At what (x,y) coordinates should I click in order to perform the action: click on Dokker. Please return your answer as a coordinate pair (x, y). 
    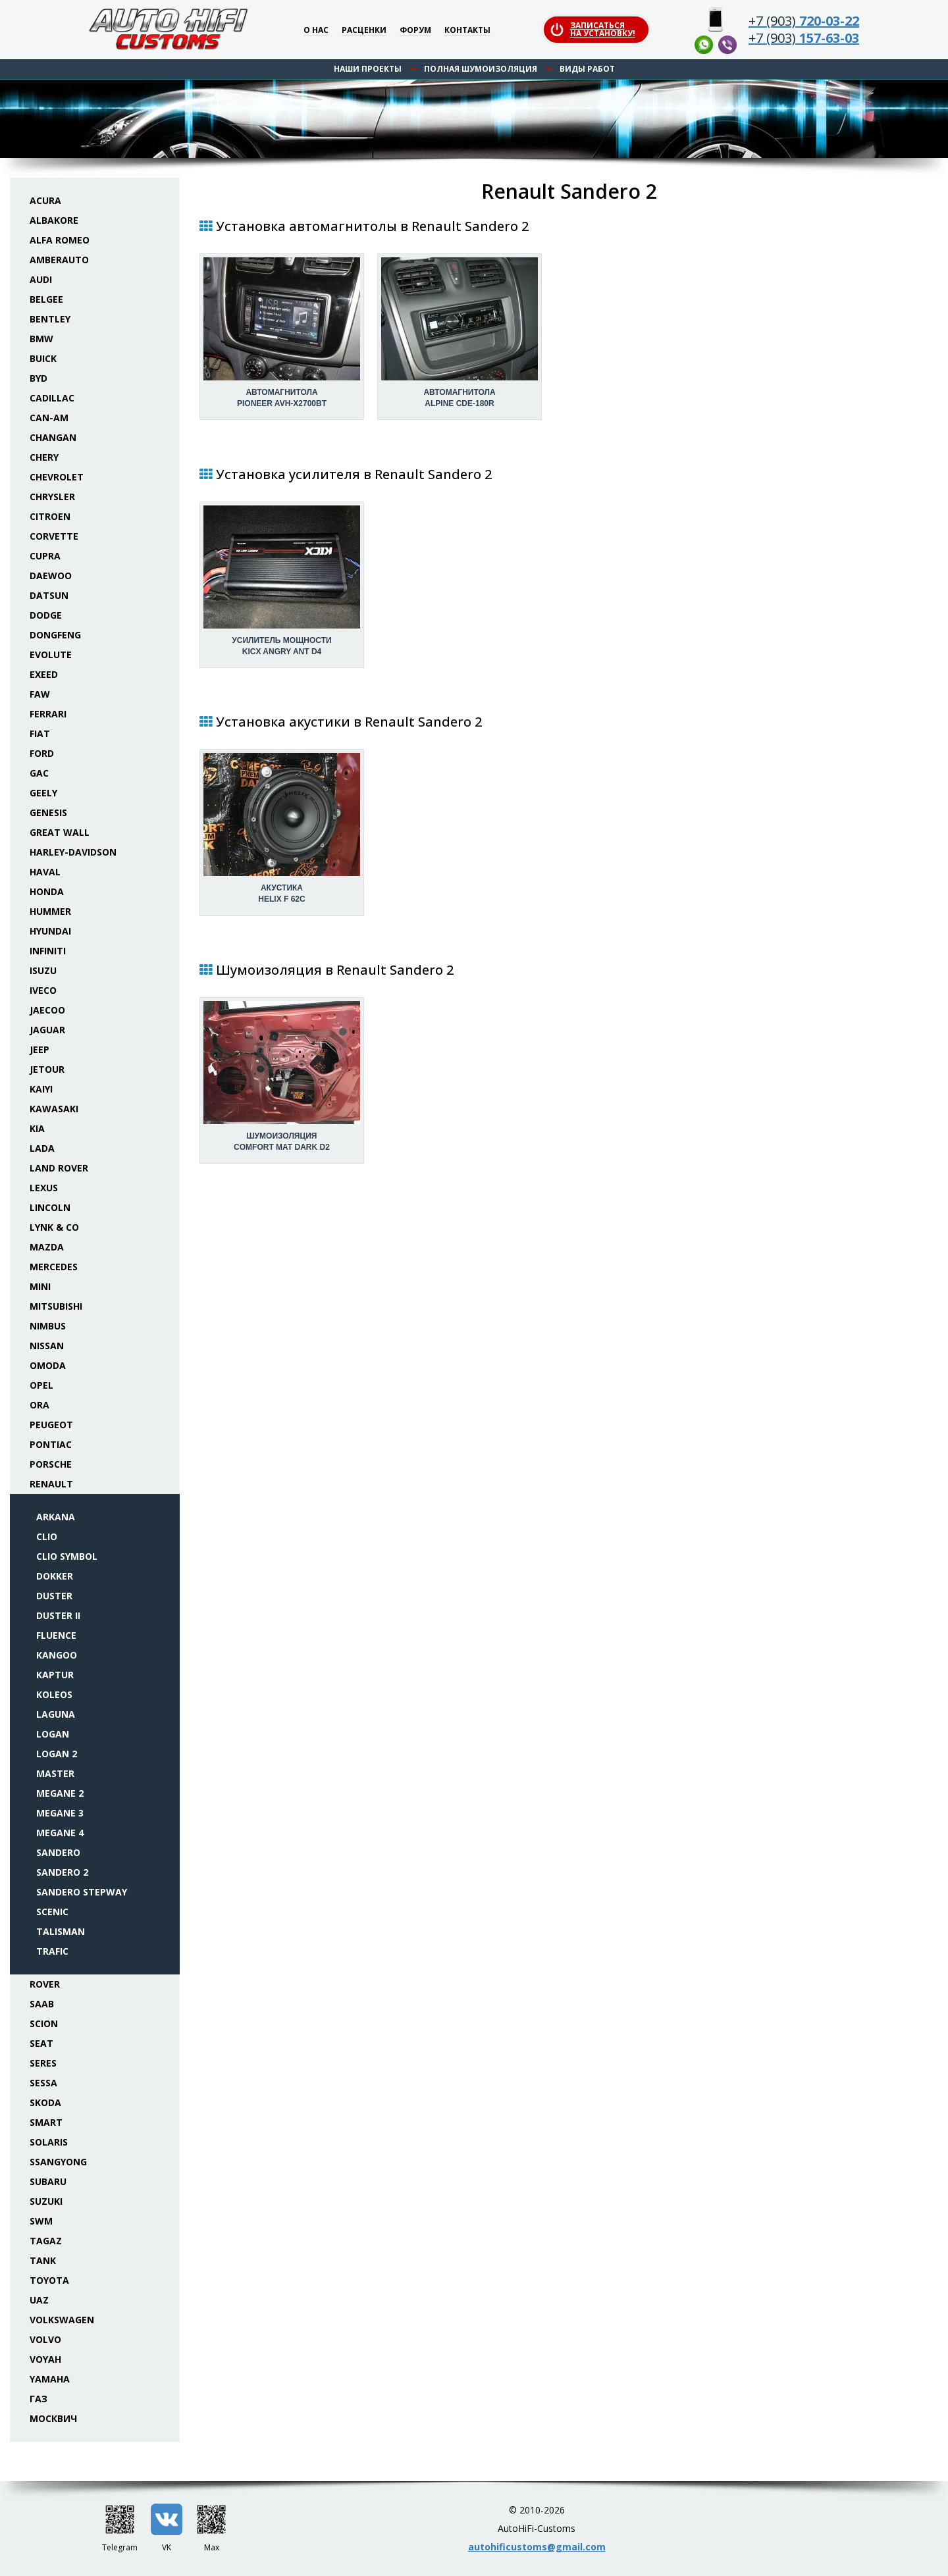
    Looking at the image, I should click on (54, 1576).